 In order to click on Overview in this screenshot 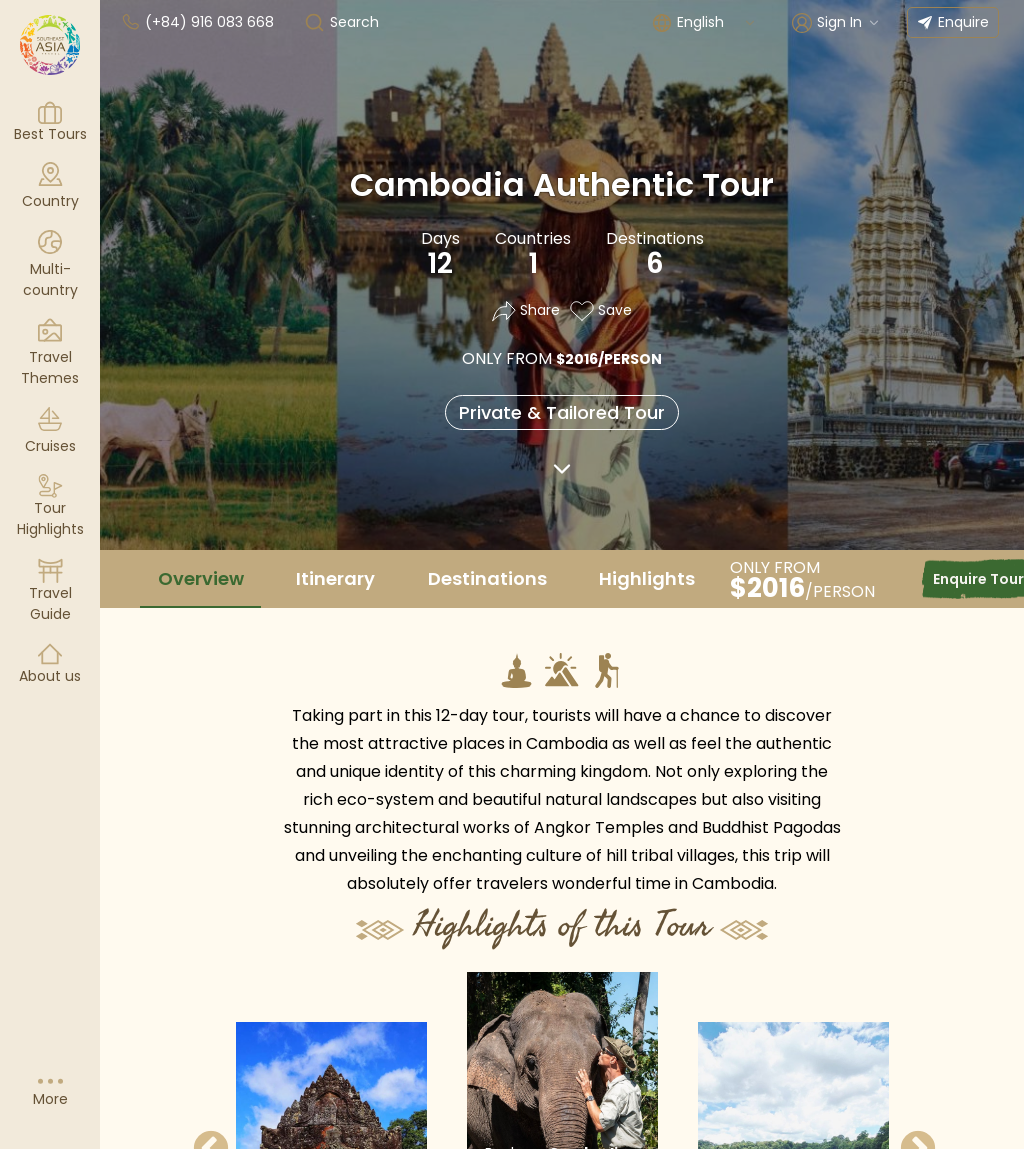, I will do `click(201, 578)`.